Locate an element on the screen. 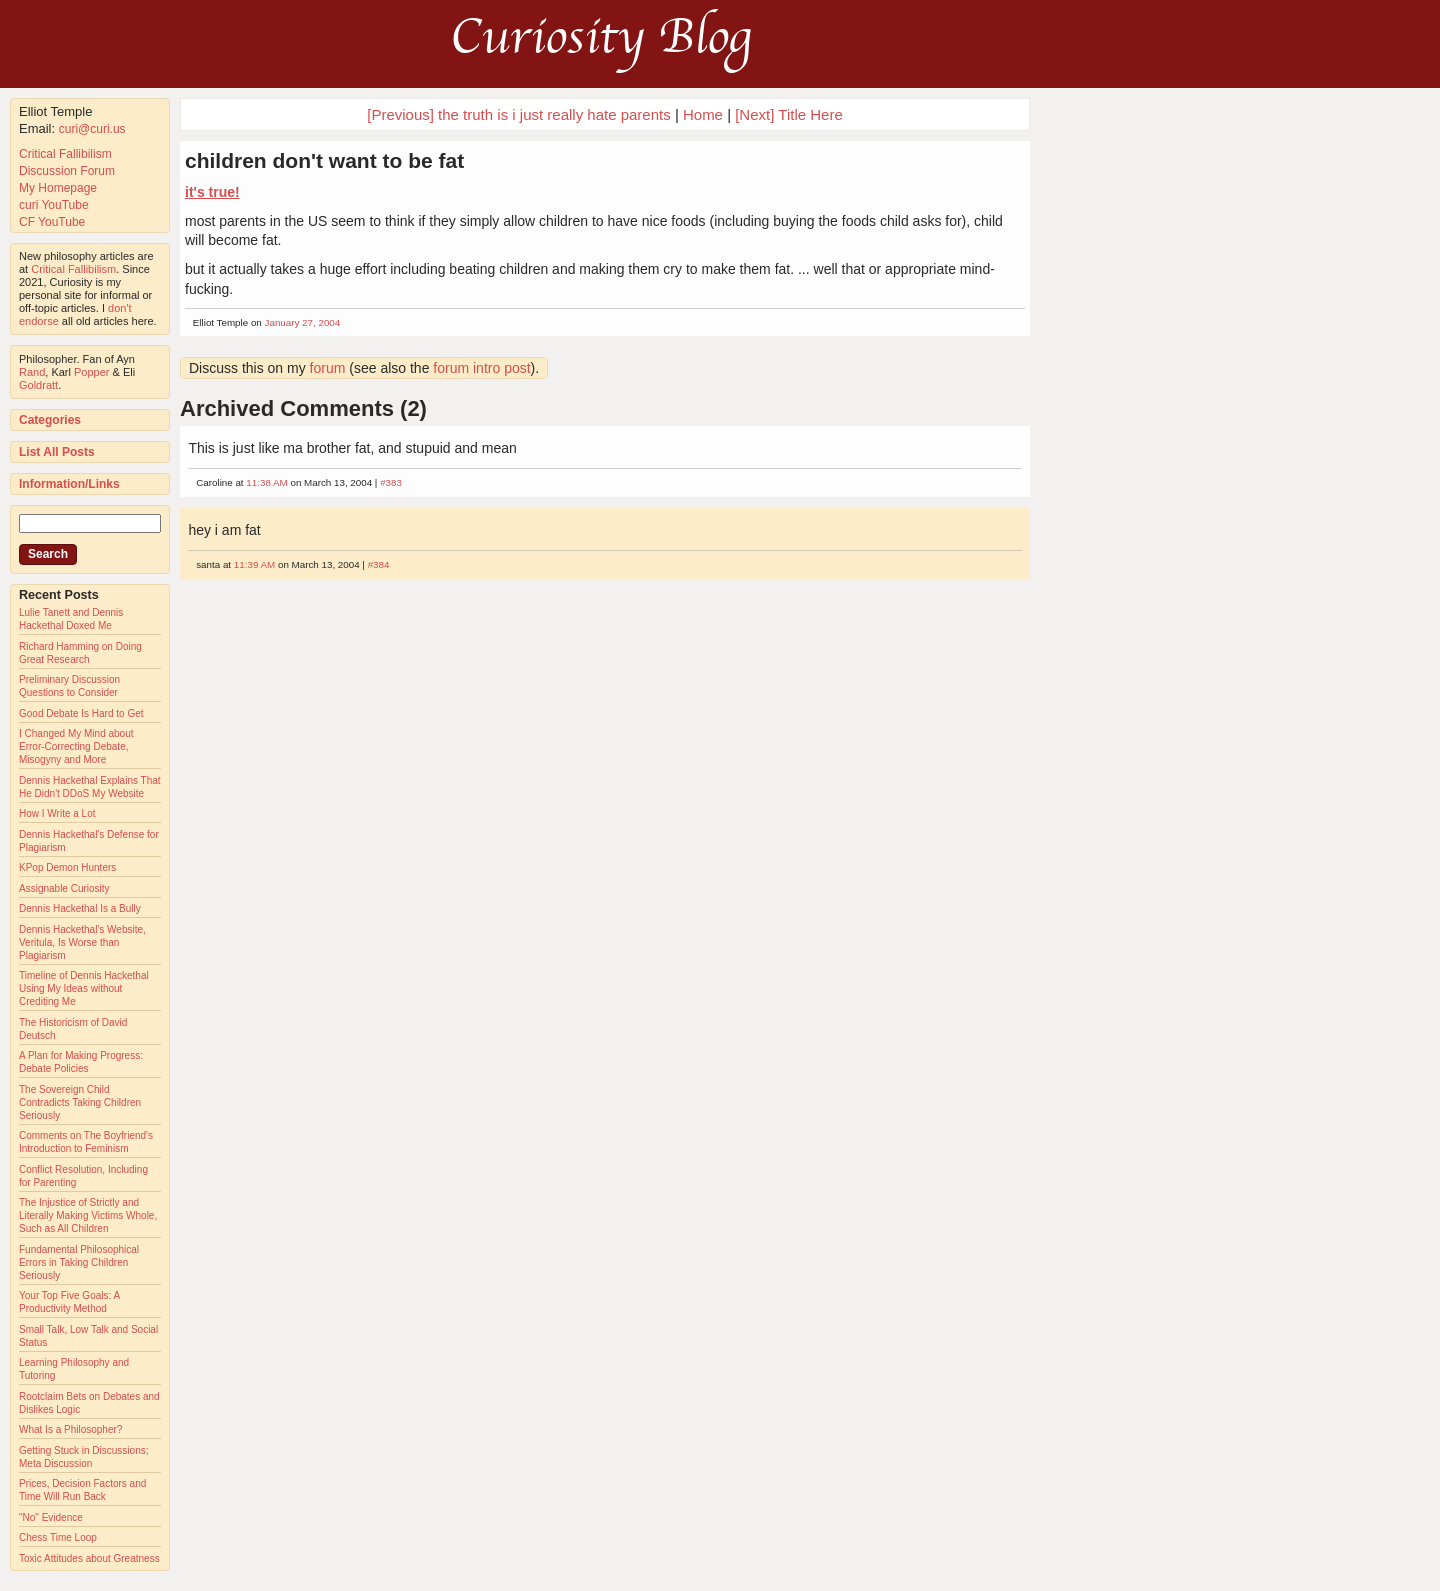 Image resolution: width=1440 pixels, height=1591 pixels. January 27, 2004 is located at coordinates (303, 322).